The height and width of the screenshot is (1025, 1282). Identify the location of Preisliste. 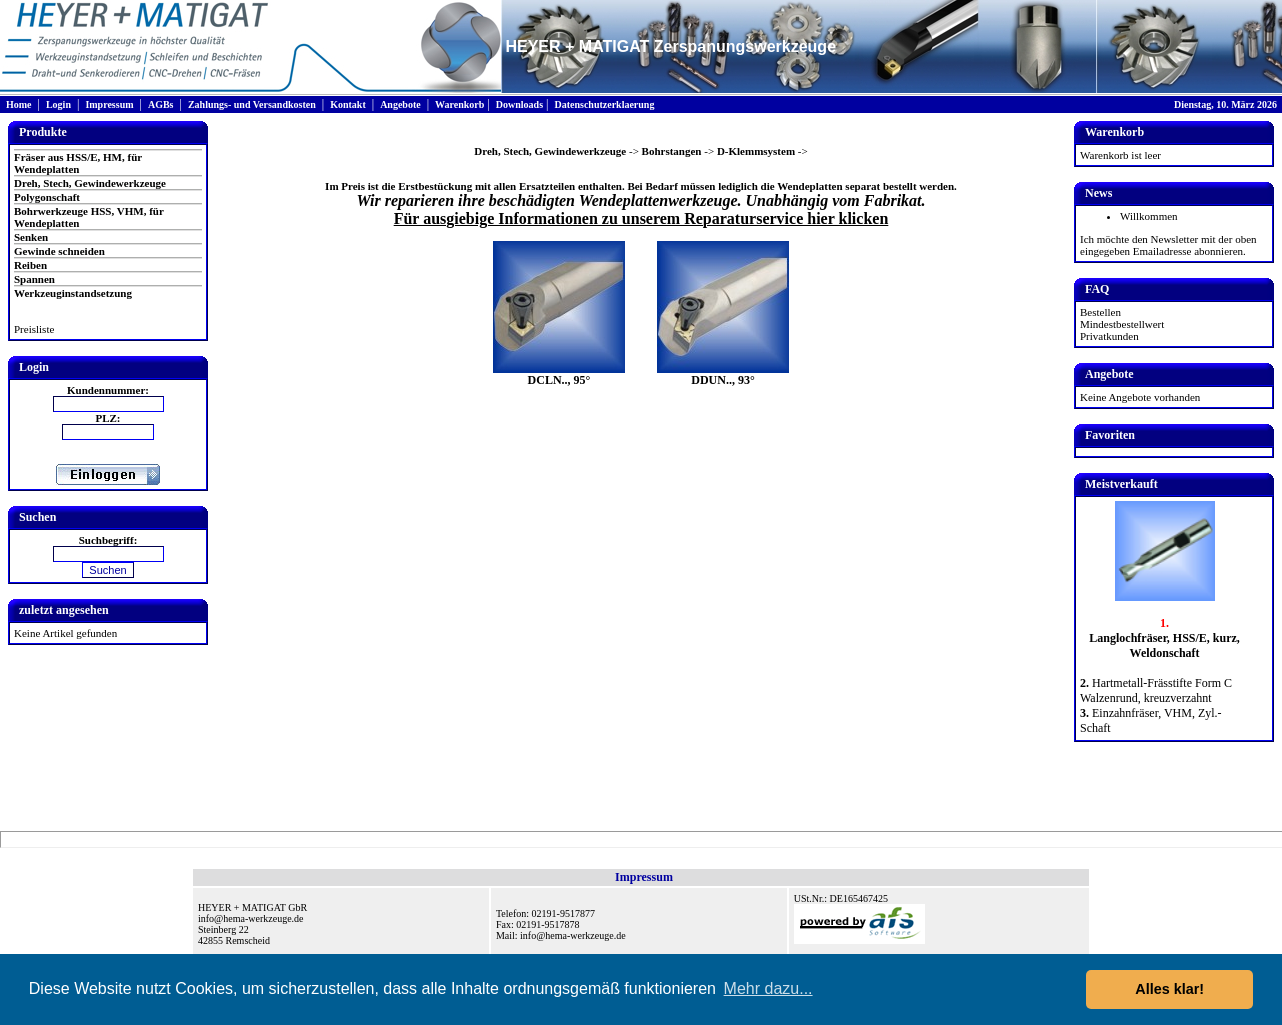
(34, 329).